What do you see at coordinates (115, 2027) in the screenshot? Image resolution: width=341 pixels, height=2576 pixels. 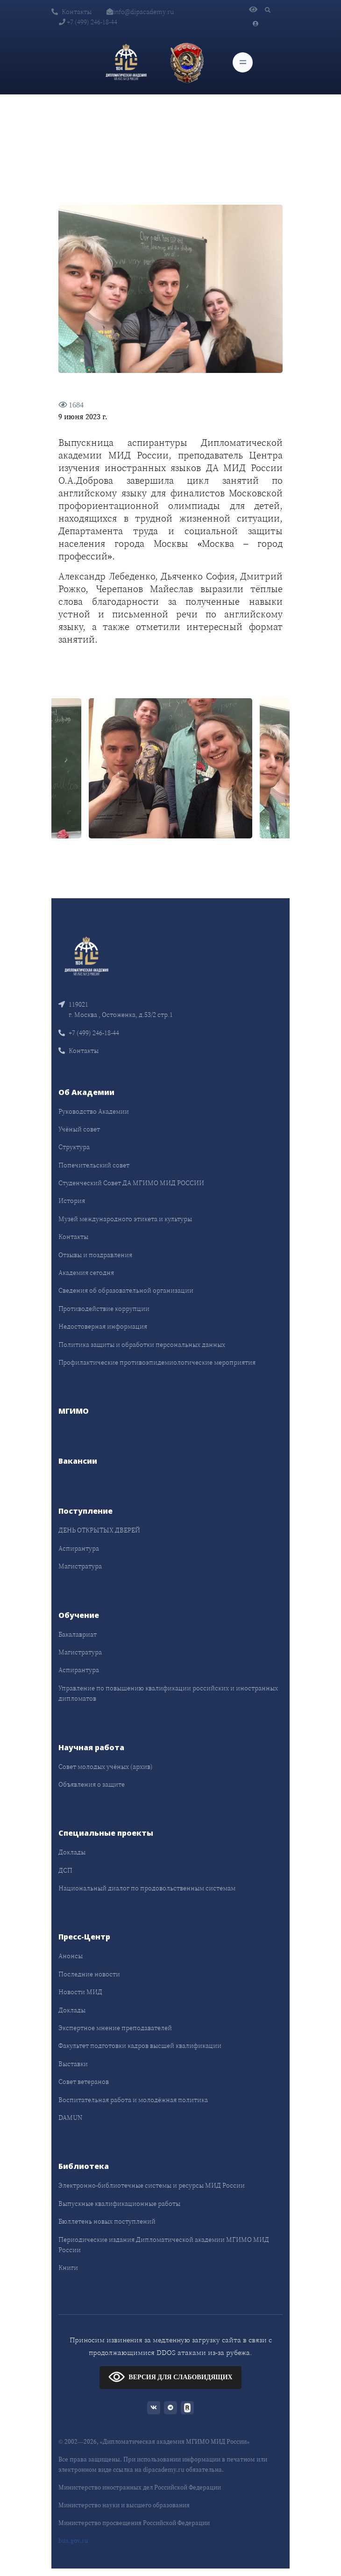 I see `Экспертное мнение преподавателей` at bounding box center [115, 2027].